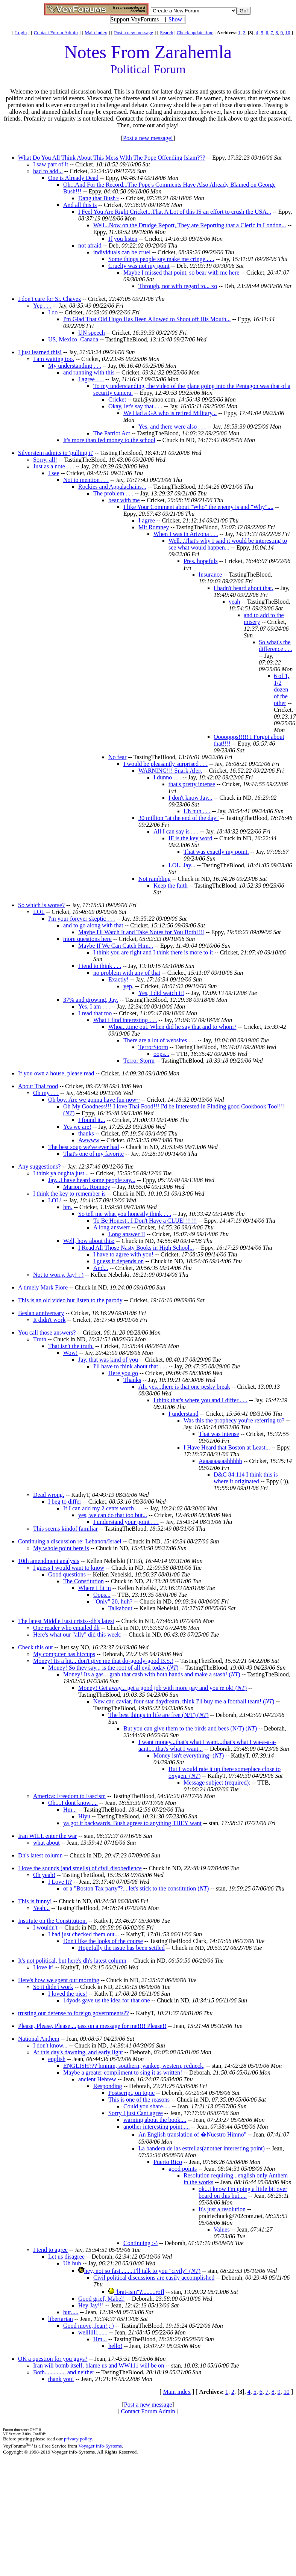 The image size is (296, 2576). What do you see at coordinates (181, 865) in the screenshot?
I see `LOL, Jay...` at bounding box center [181, 865].